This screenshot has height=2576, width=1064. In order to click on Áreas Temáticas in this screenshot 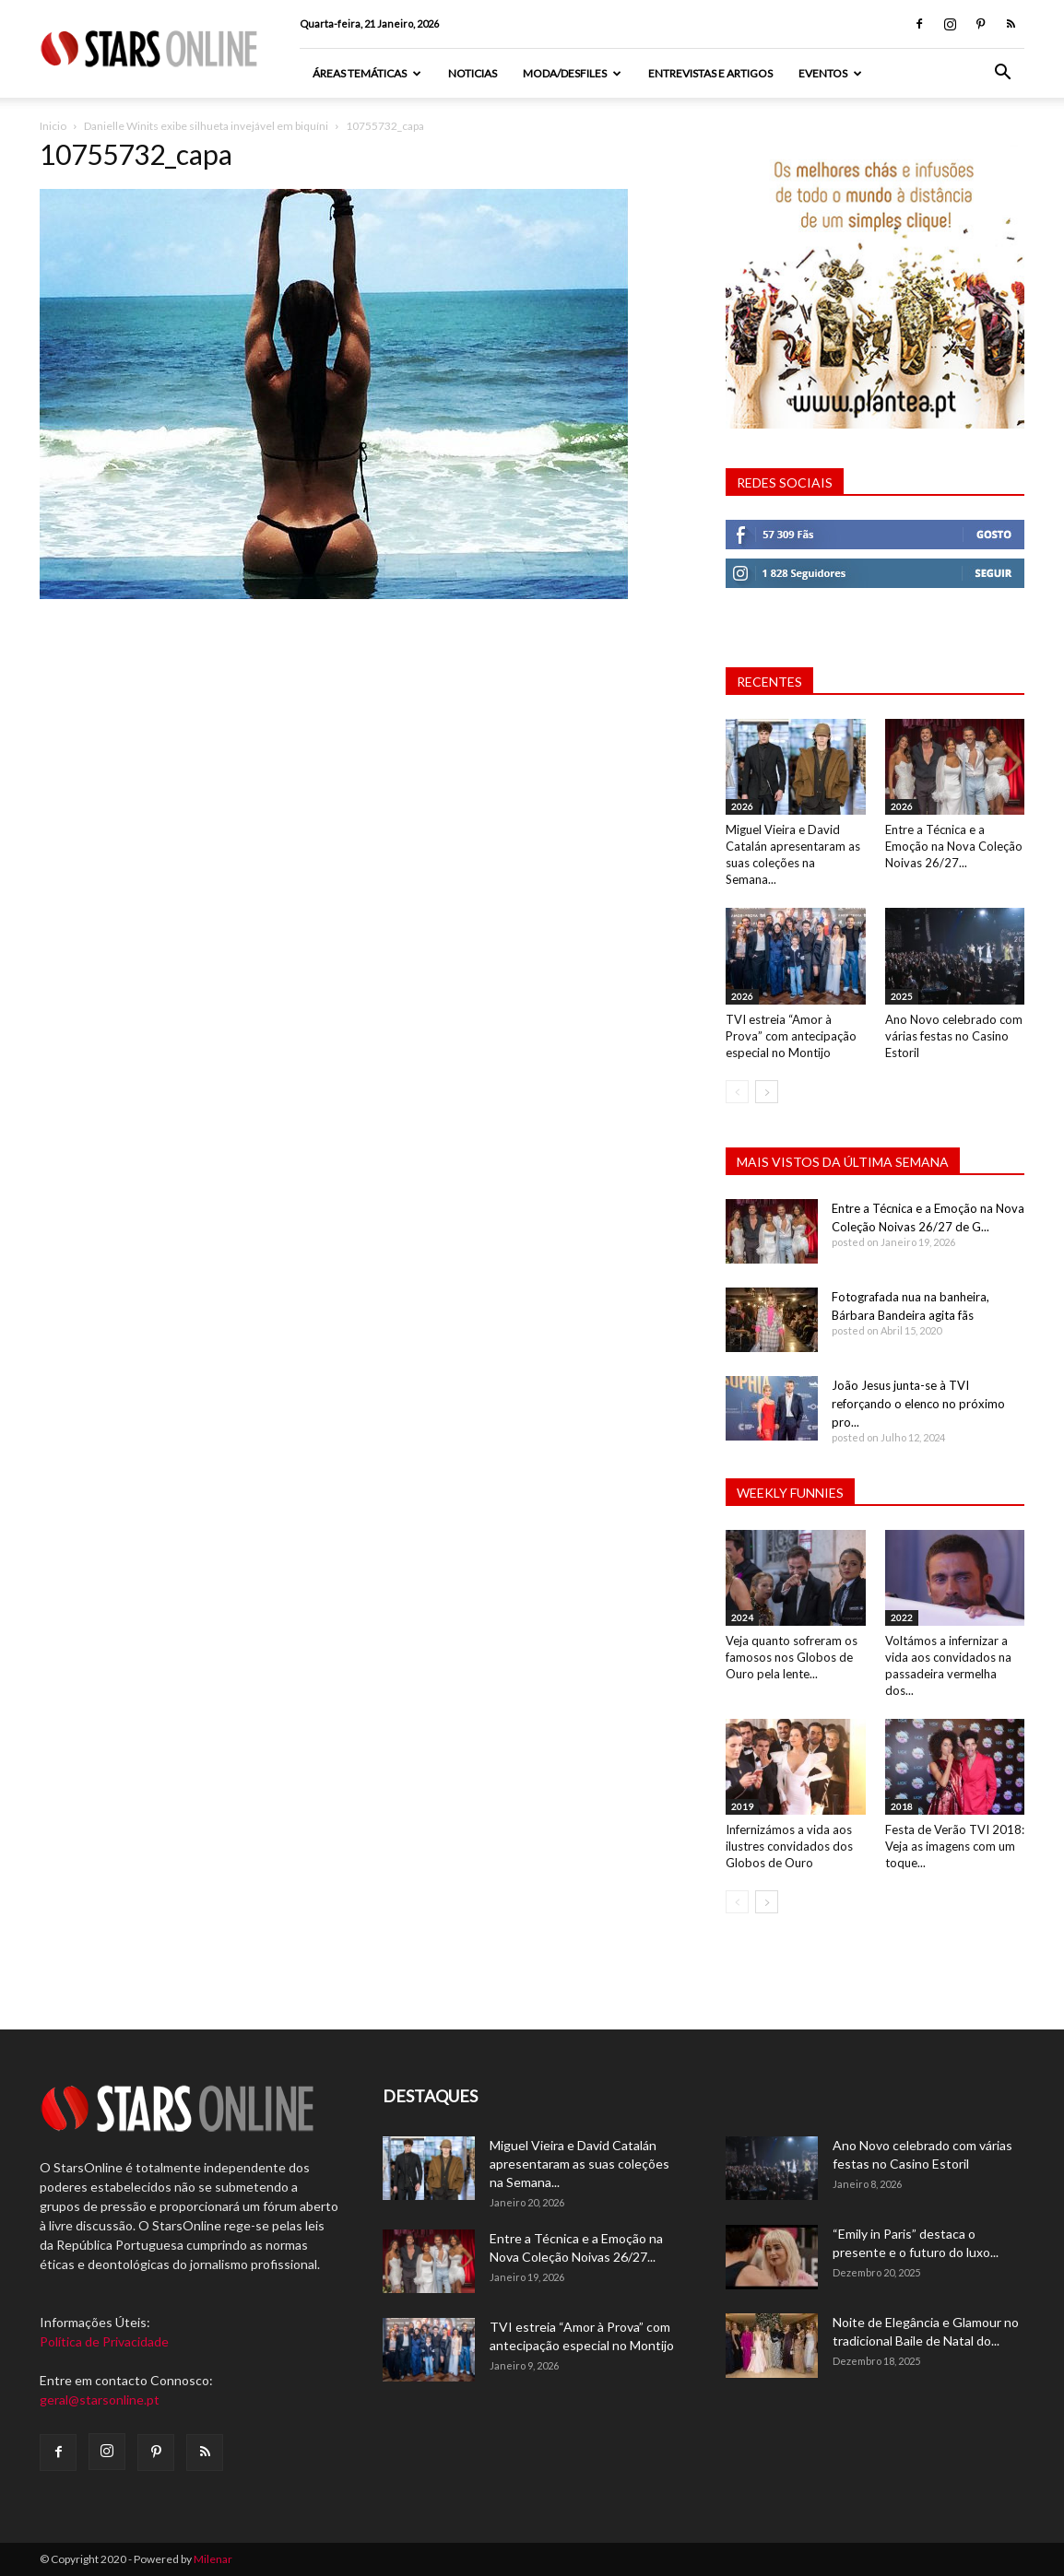, I will do `click(367, 73)`.